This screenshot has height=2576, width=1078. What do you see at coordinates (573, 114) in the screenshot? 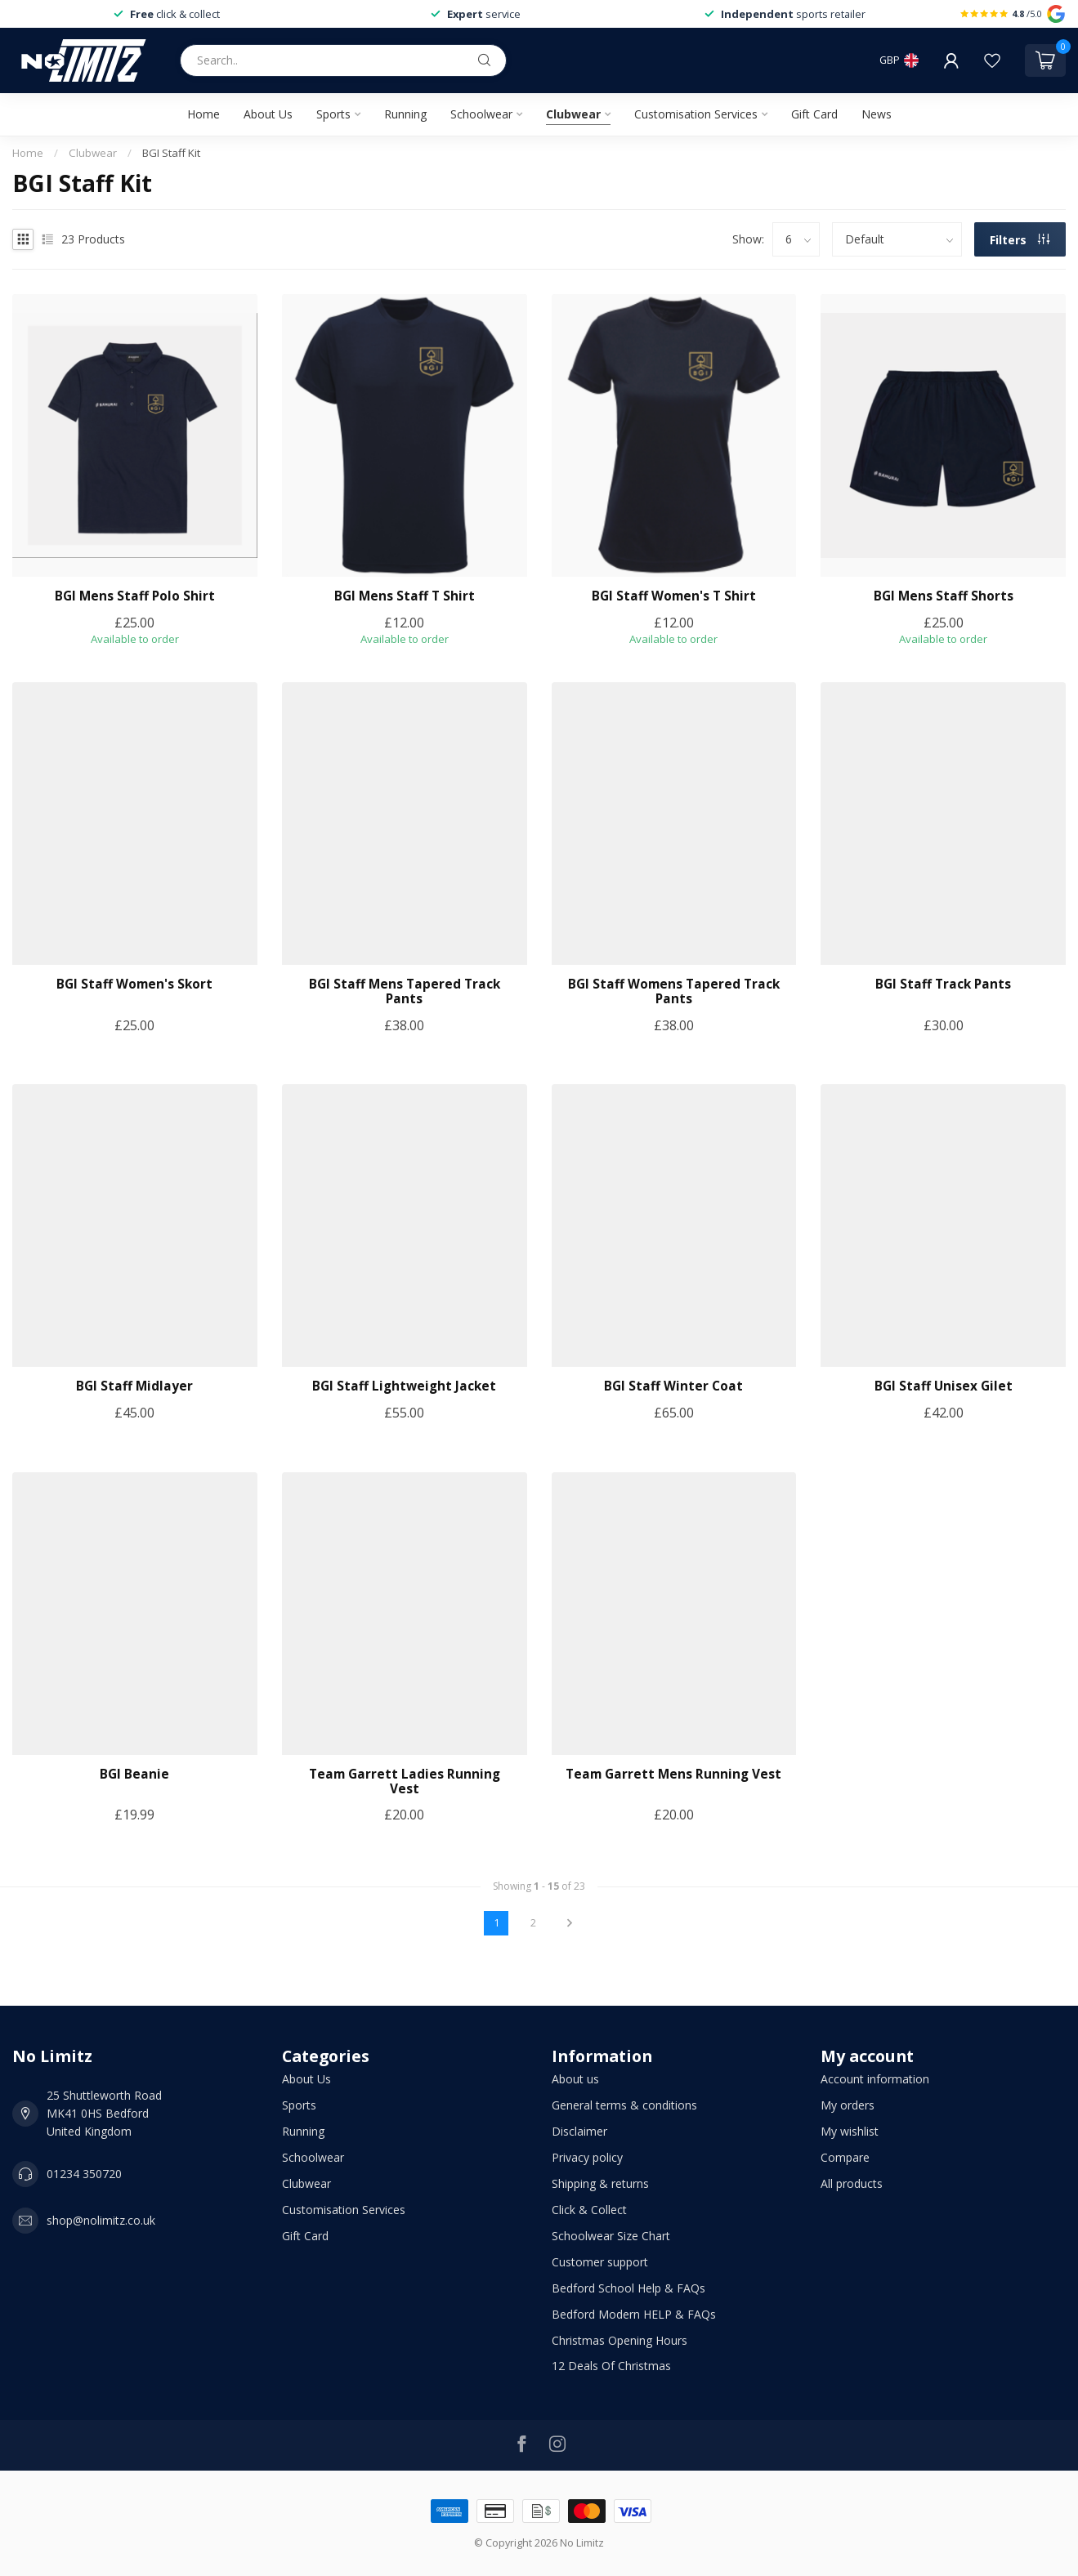
I see `Clubwear` at bounding box center [573, 114].